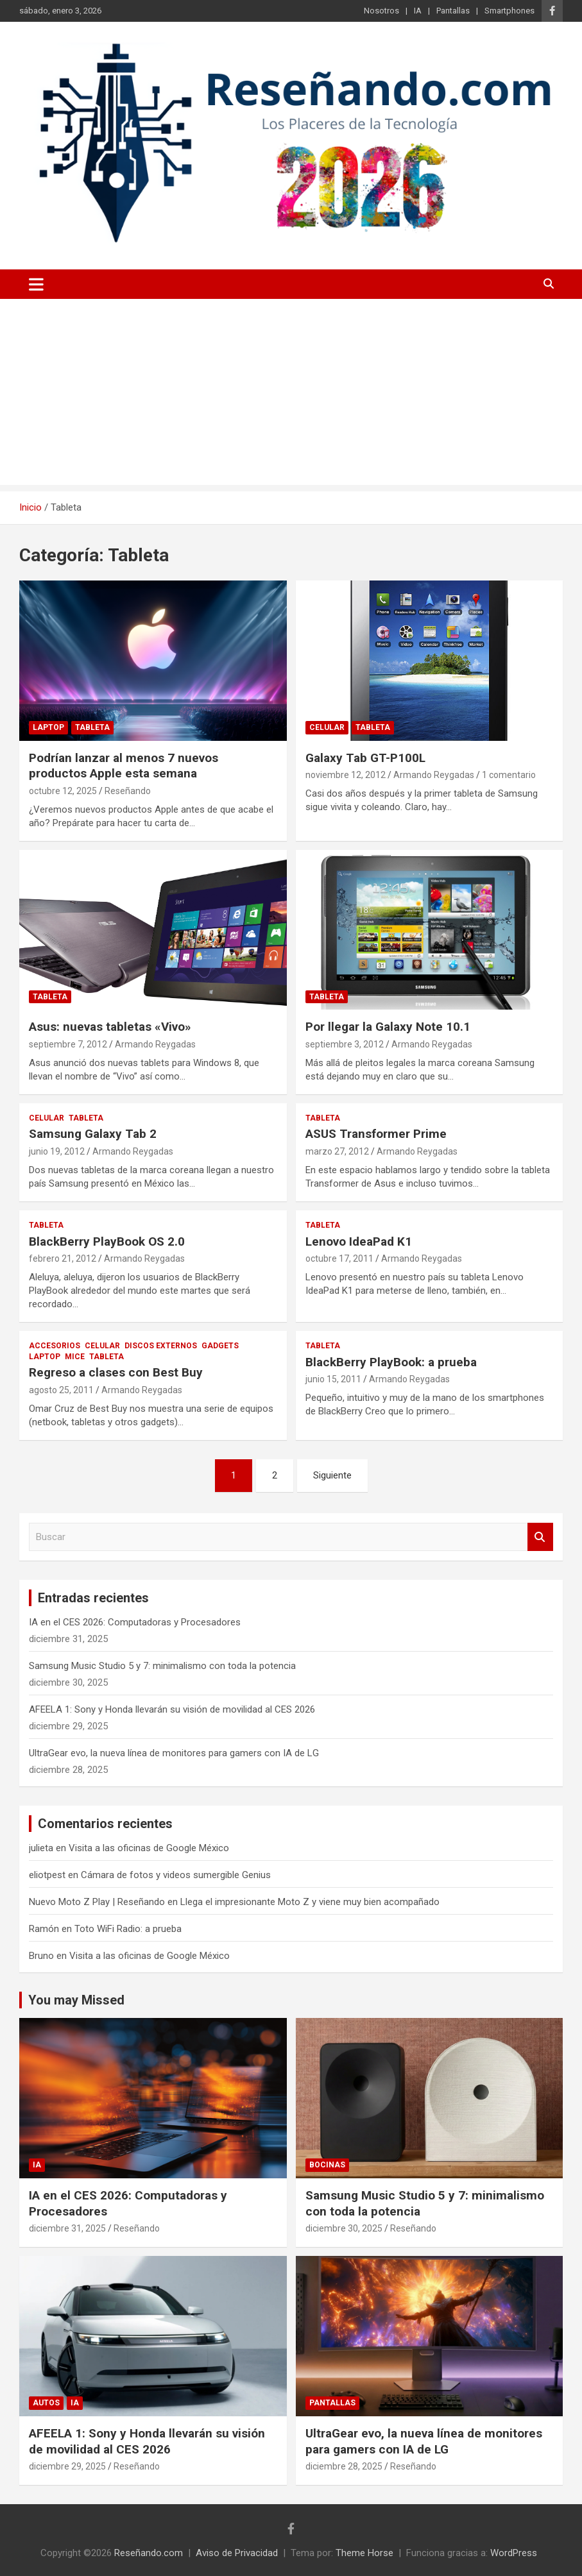  Describe the element at coordinates (345, 775) in the screenshot. I see `noviembre 12, 2012` at that location.